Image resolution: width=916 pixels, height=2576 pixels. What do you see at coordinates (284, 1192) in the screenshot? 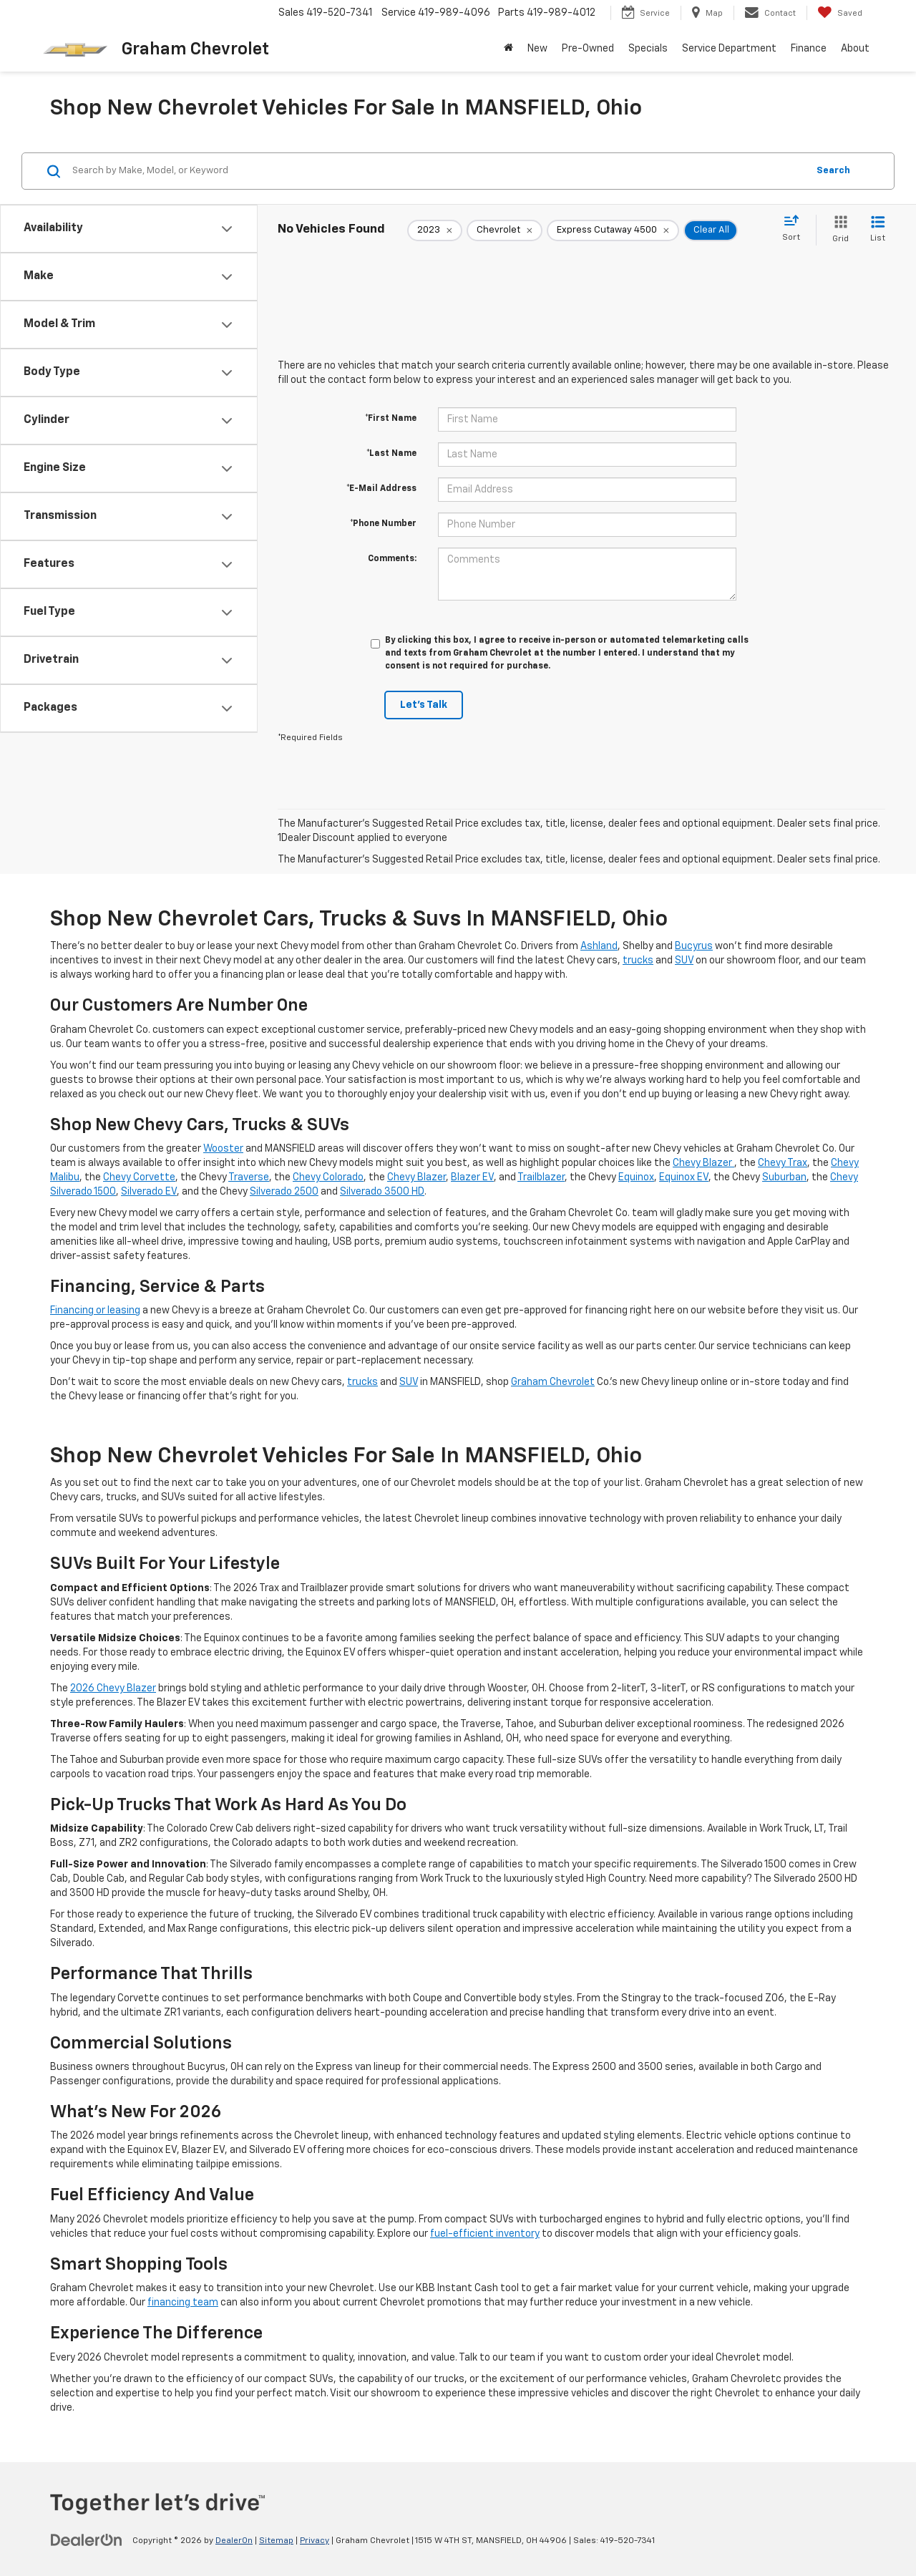
I see `Silverado 2500` at bounding box center [284, 1192].